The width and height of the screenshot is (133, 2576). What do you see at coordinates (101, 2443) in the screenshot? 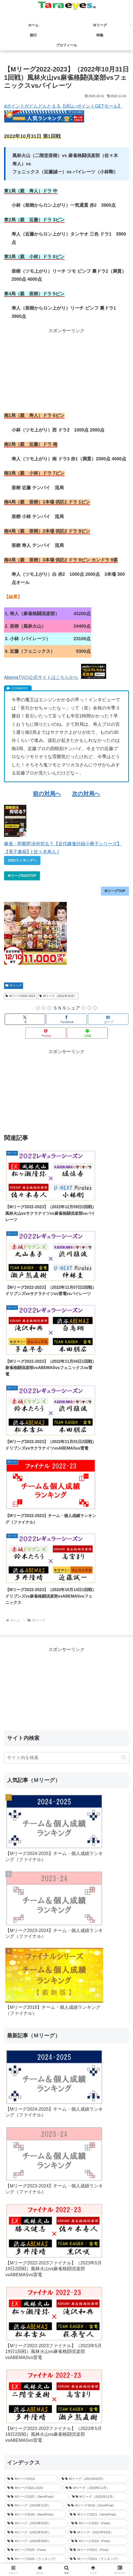
I see `[台北 (4個の項目)]` at bounding box center [101, 2443].